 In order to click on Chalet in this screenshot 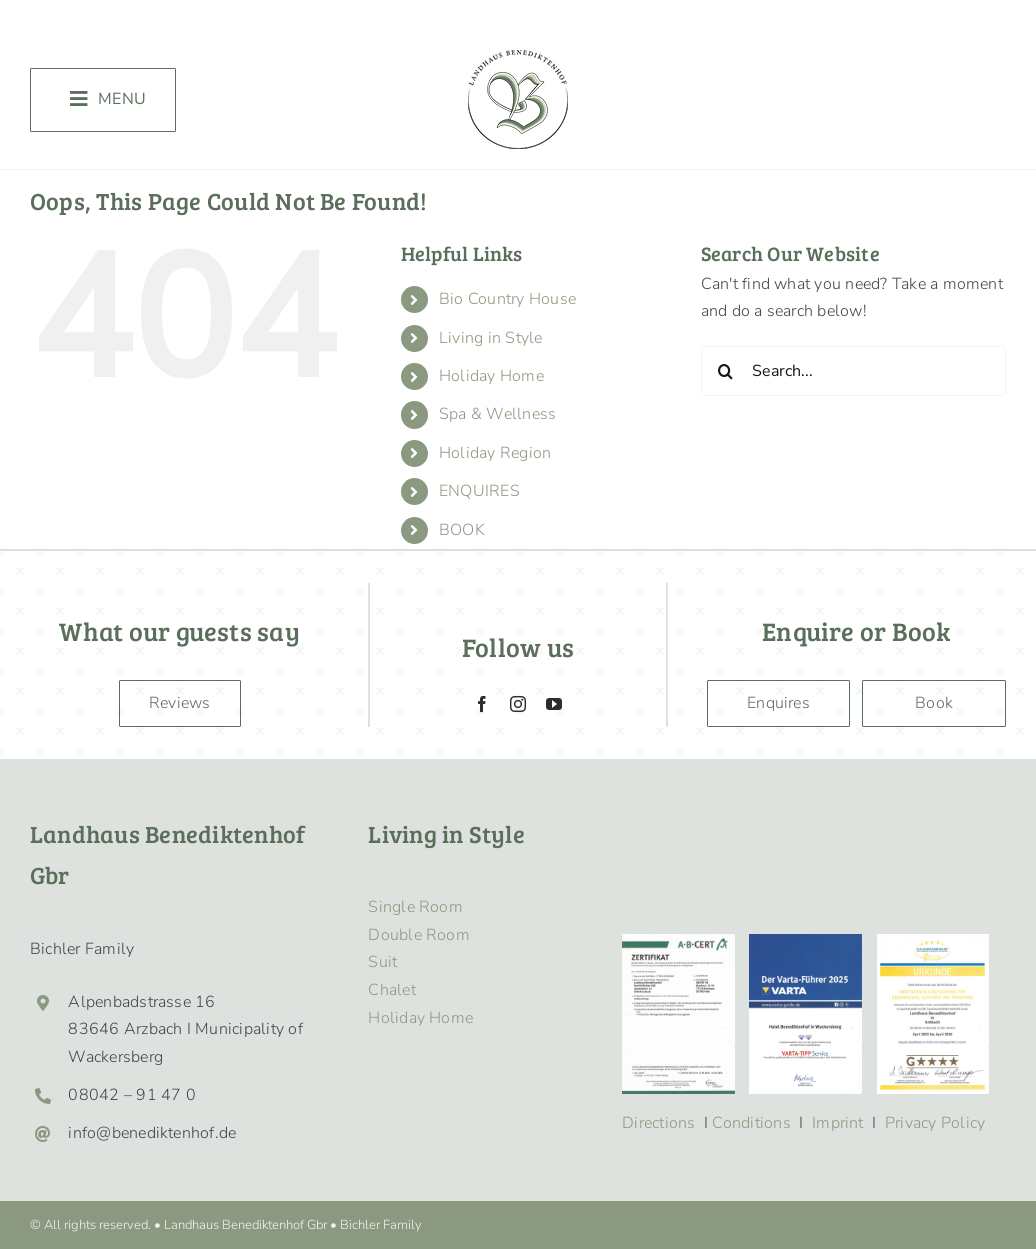, I will do `click(391, 990)`.